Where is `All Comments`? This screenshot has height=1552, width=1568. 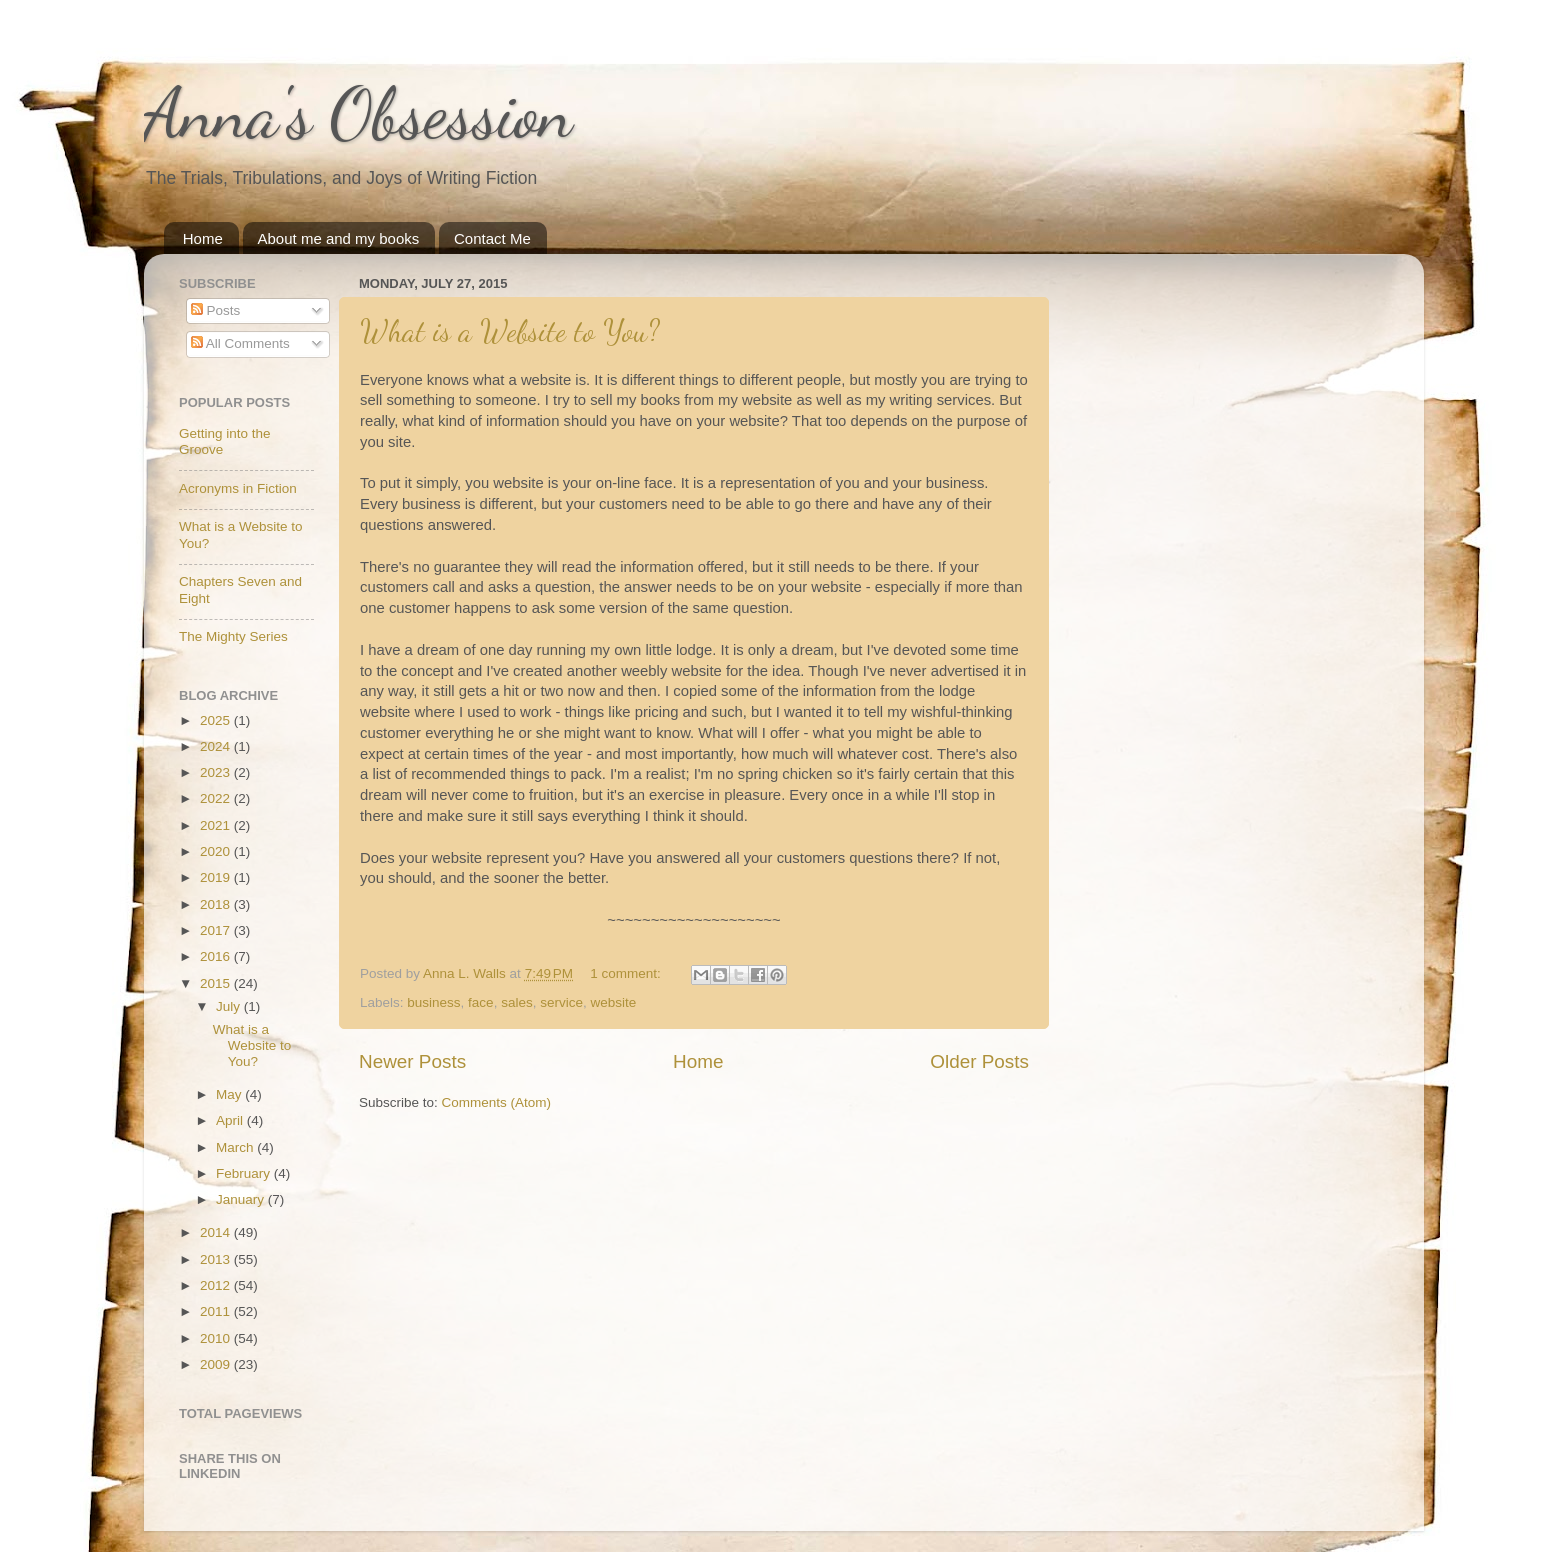 All Comments is located at coordinates (240, 343).